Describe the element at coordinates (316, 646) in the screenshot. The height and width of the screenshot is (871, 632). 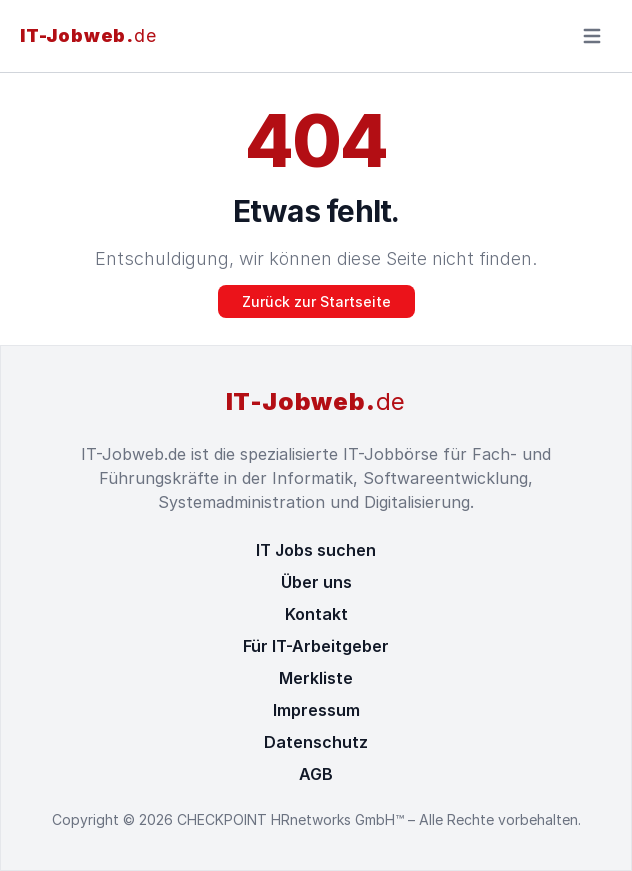
I see `Für IT-Arbeitgeber` at that location.